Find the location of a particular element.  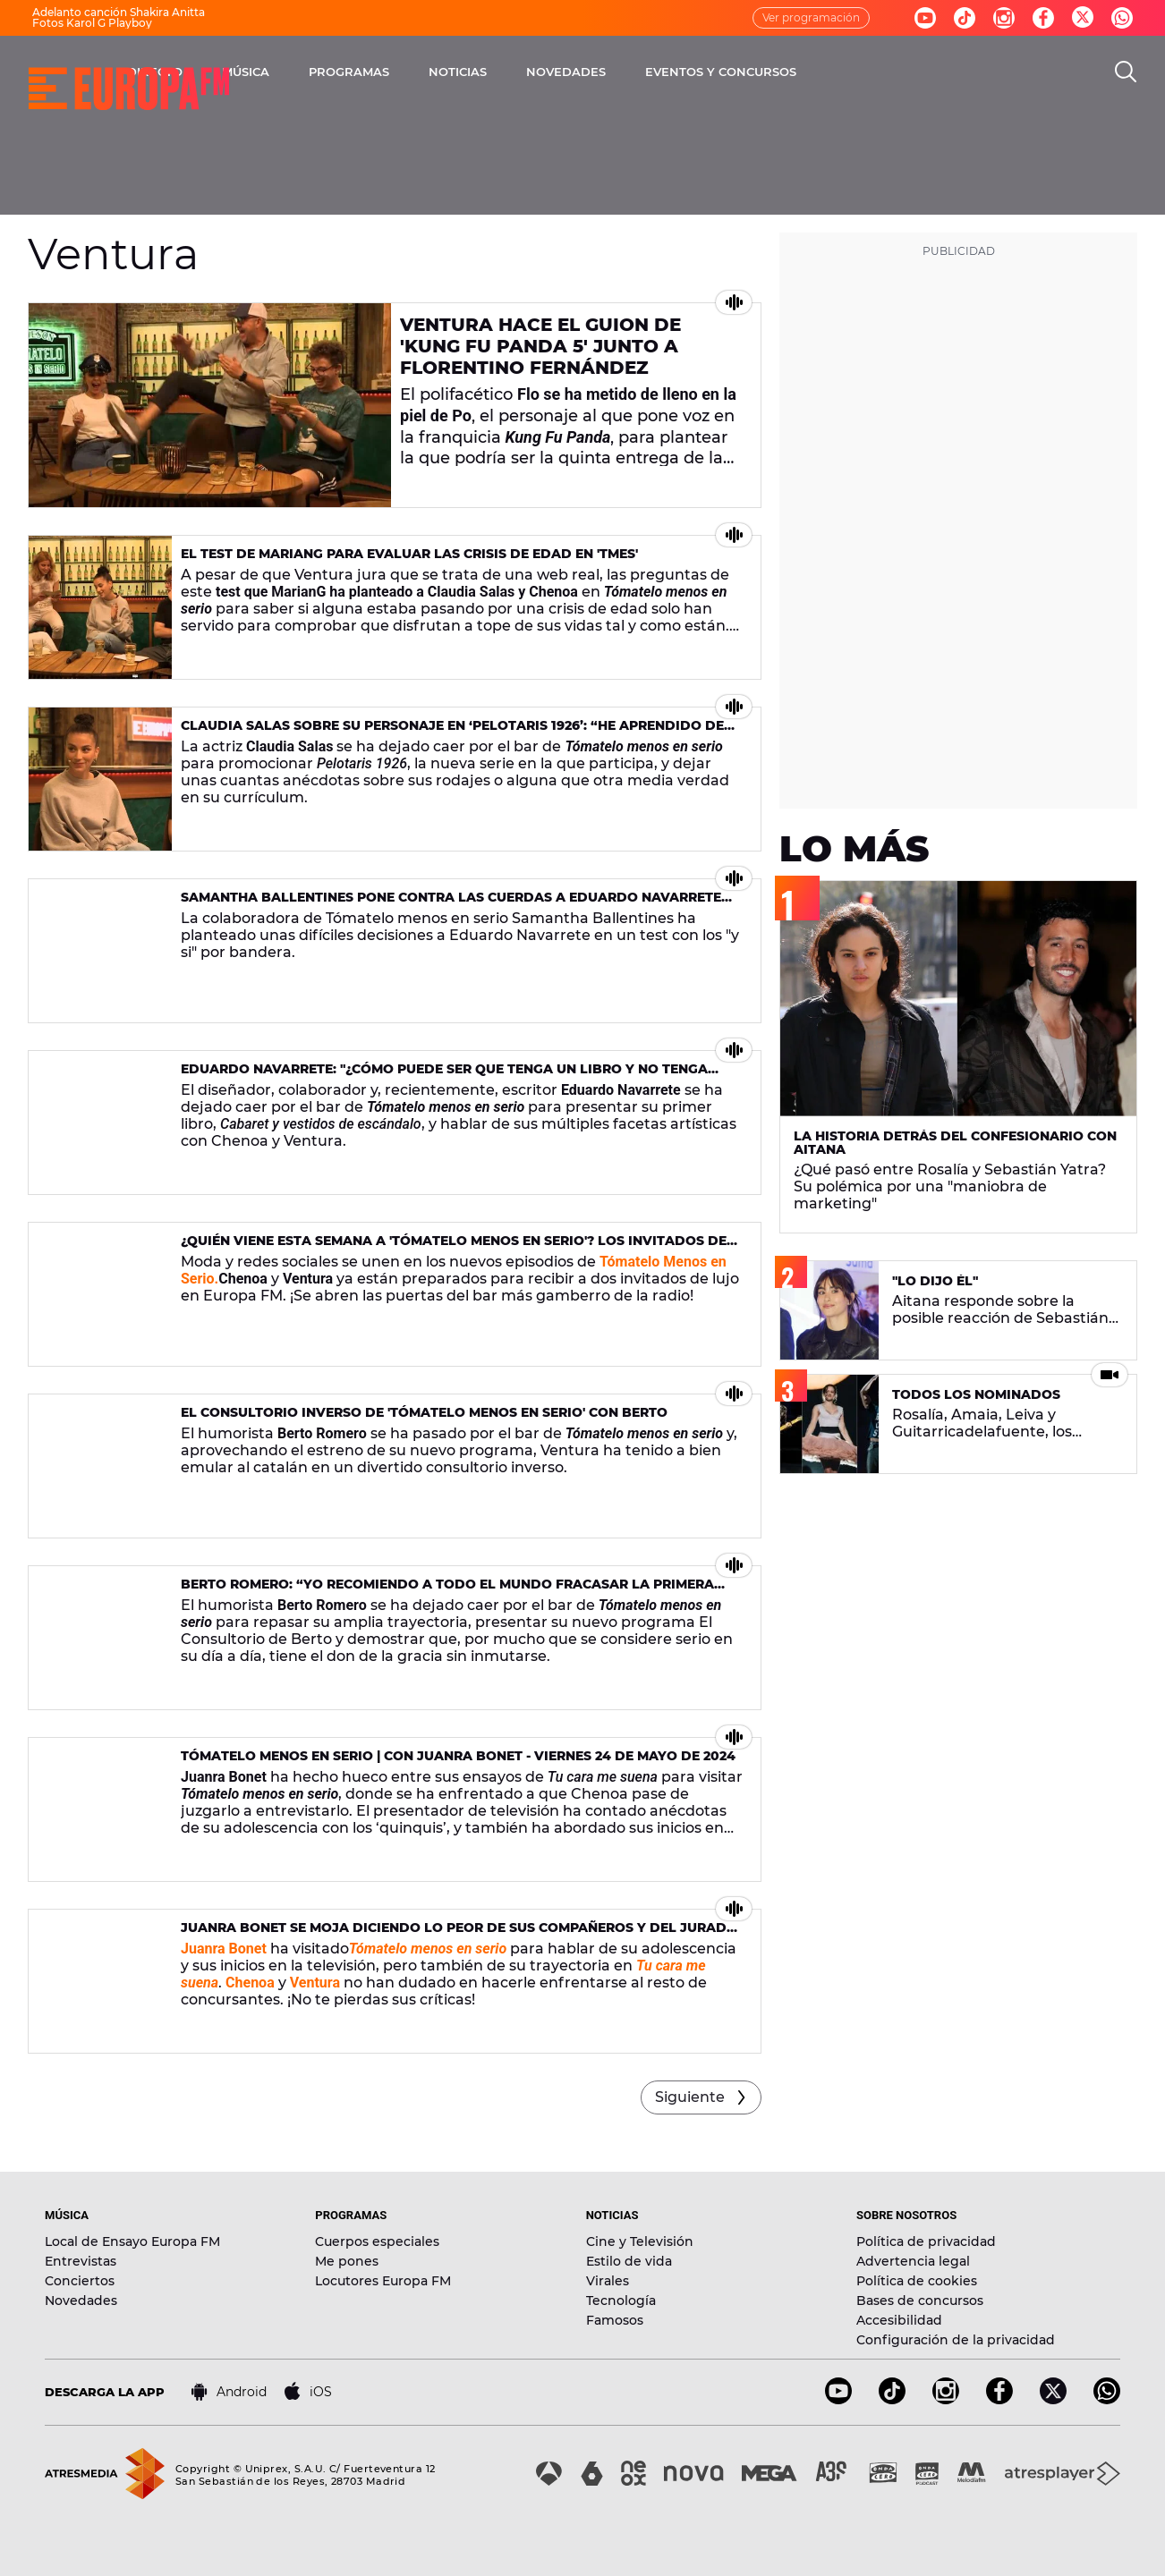

Famosos is located at coordinates (614, 2320).